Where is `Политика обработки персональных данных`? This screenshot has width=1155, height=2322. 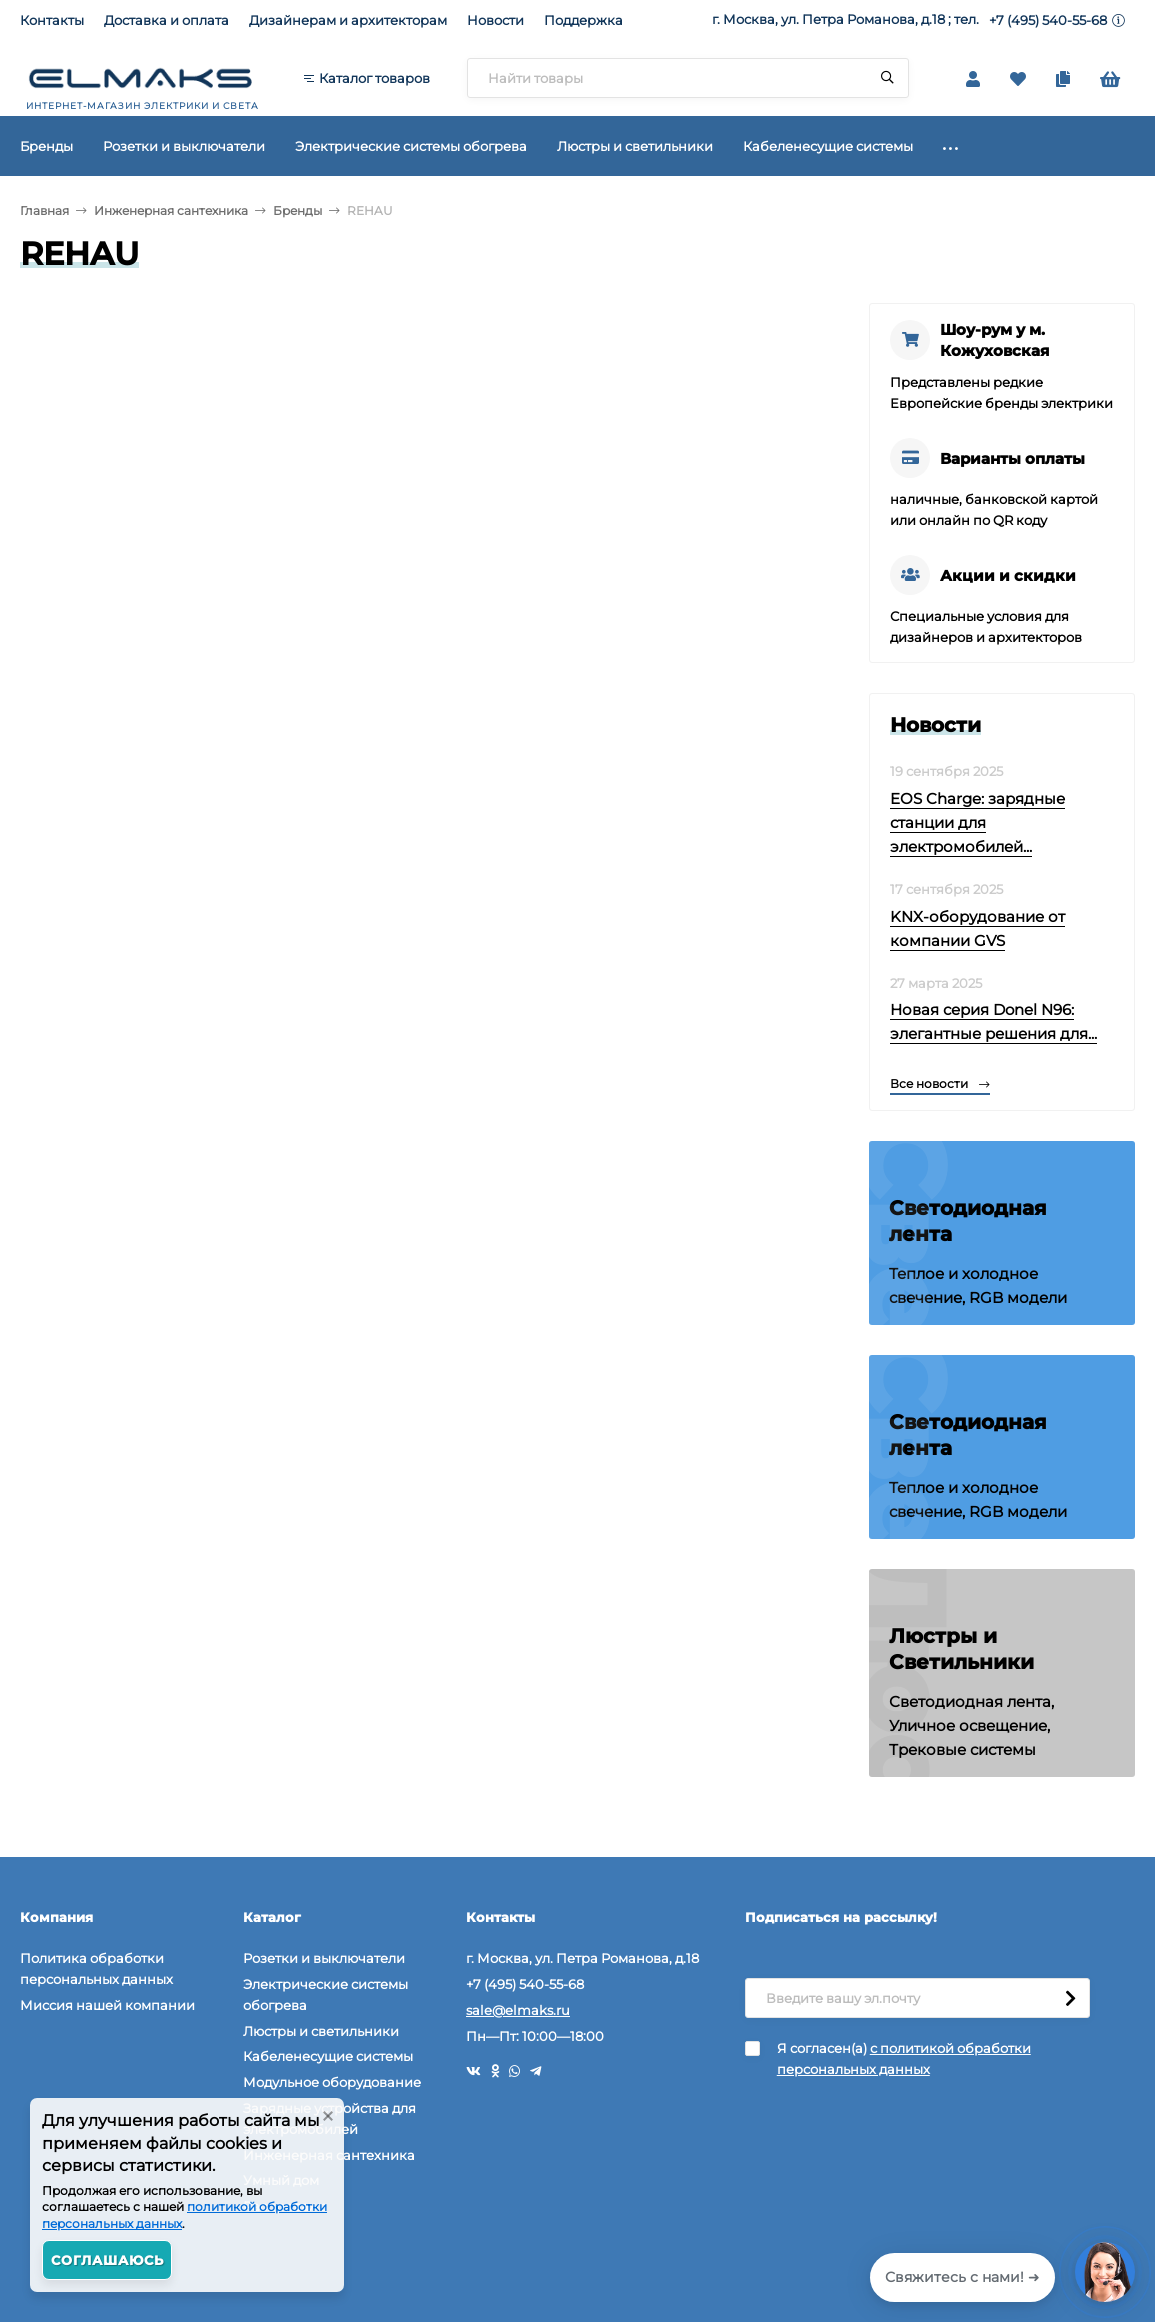
Политика обработки персональных данных is located at coordinates (96, 1968).